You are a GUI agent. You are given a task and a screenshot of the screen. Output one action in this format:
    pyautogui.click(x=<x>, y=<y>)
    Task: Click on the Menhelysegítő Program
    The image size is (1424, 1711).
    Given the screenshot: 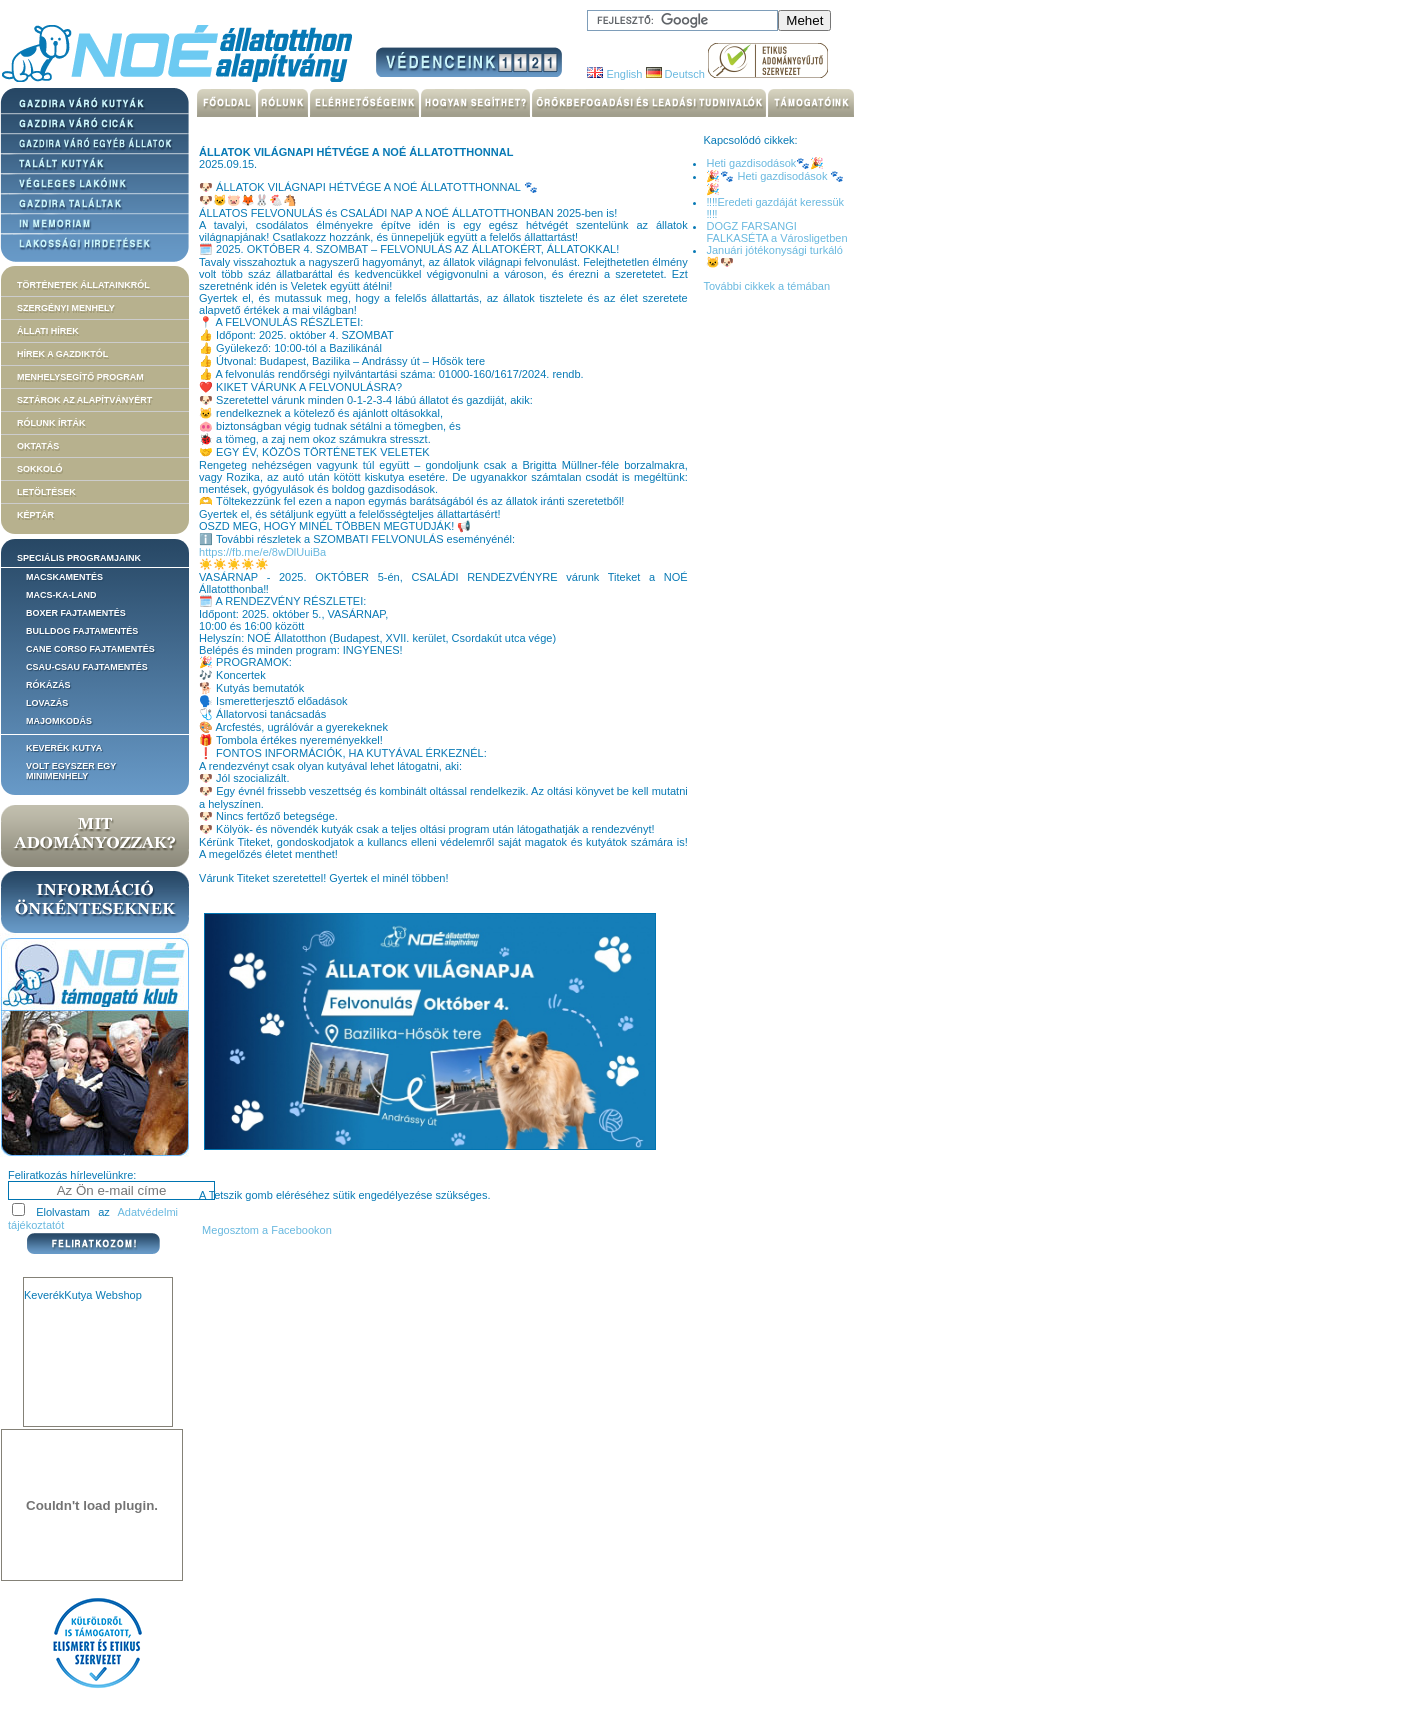 What is the action you would take?
    pyautogui.click(x=80, y=377)
    